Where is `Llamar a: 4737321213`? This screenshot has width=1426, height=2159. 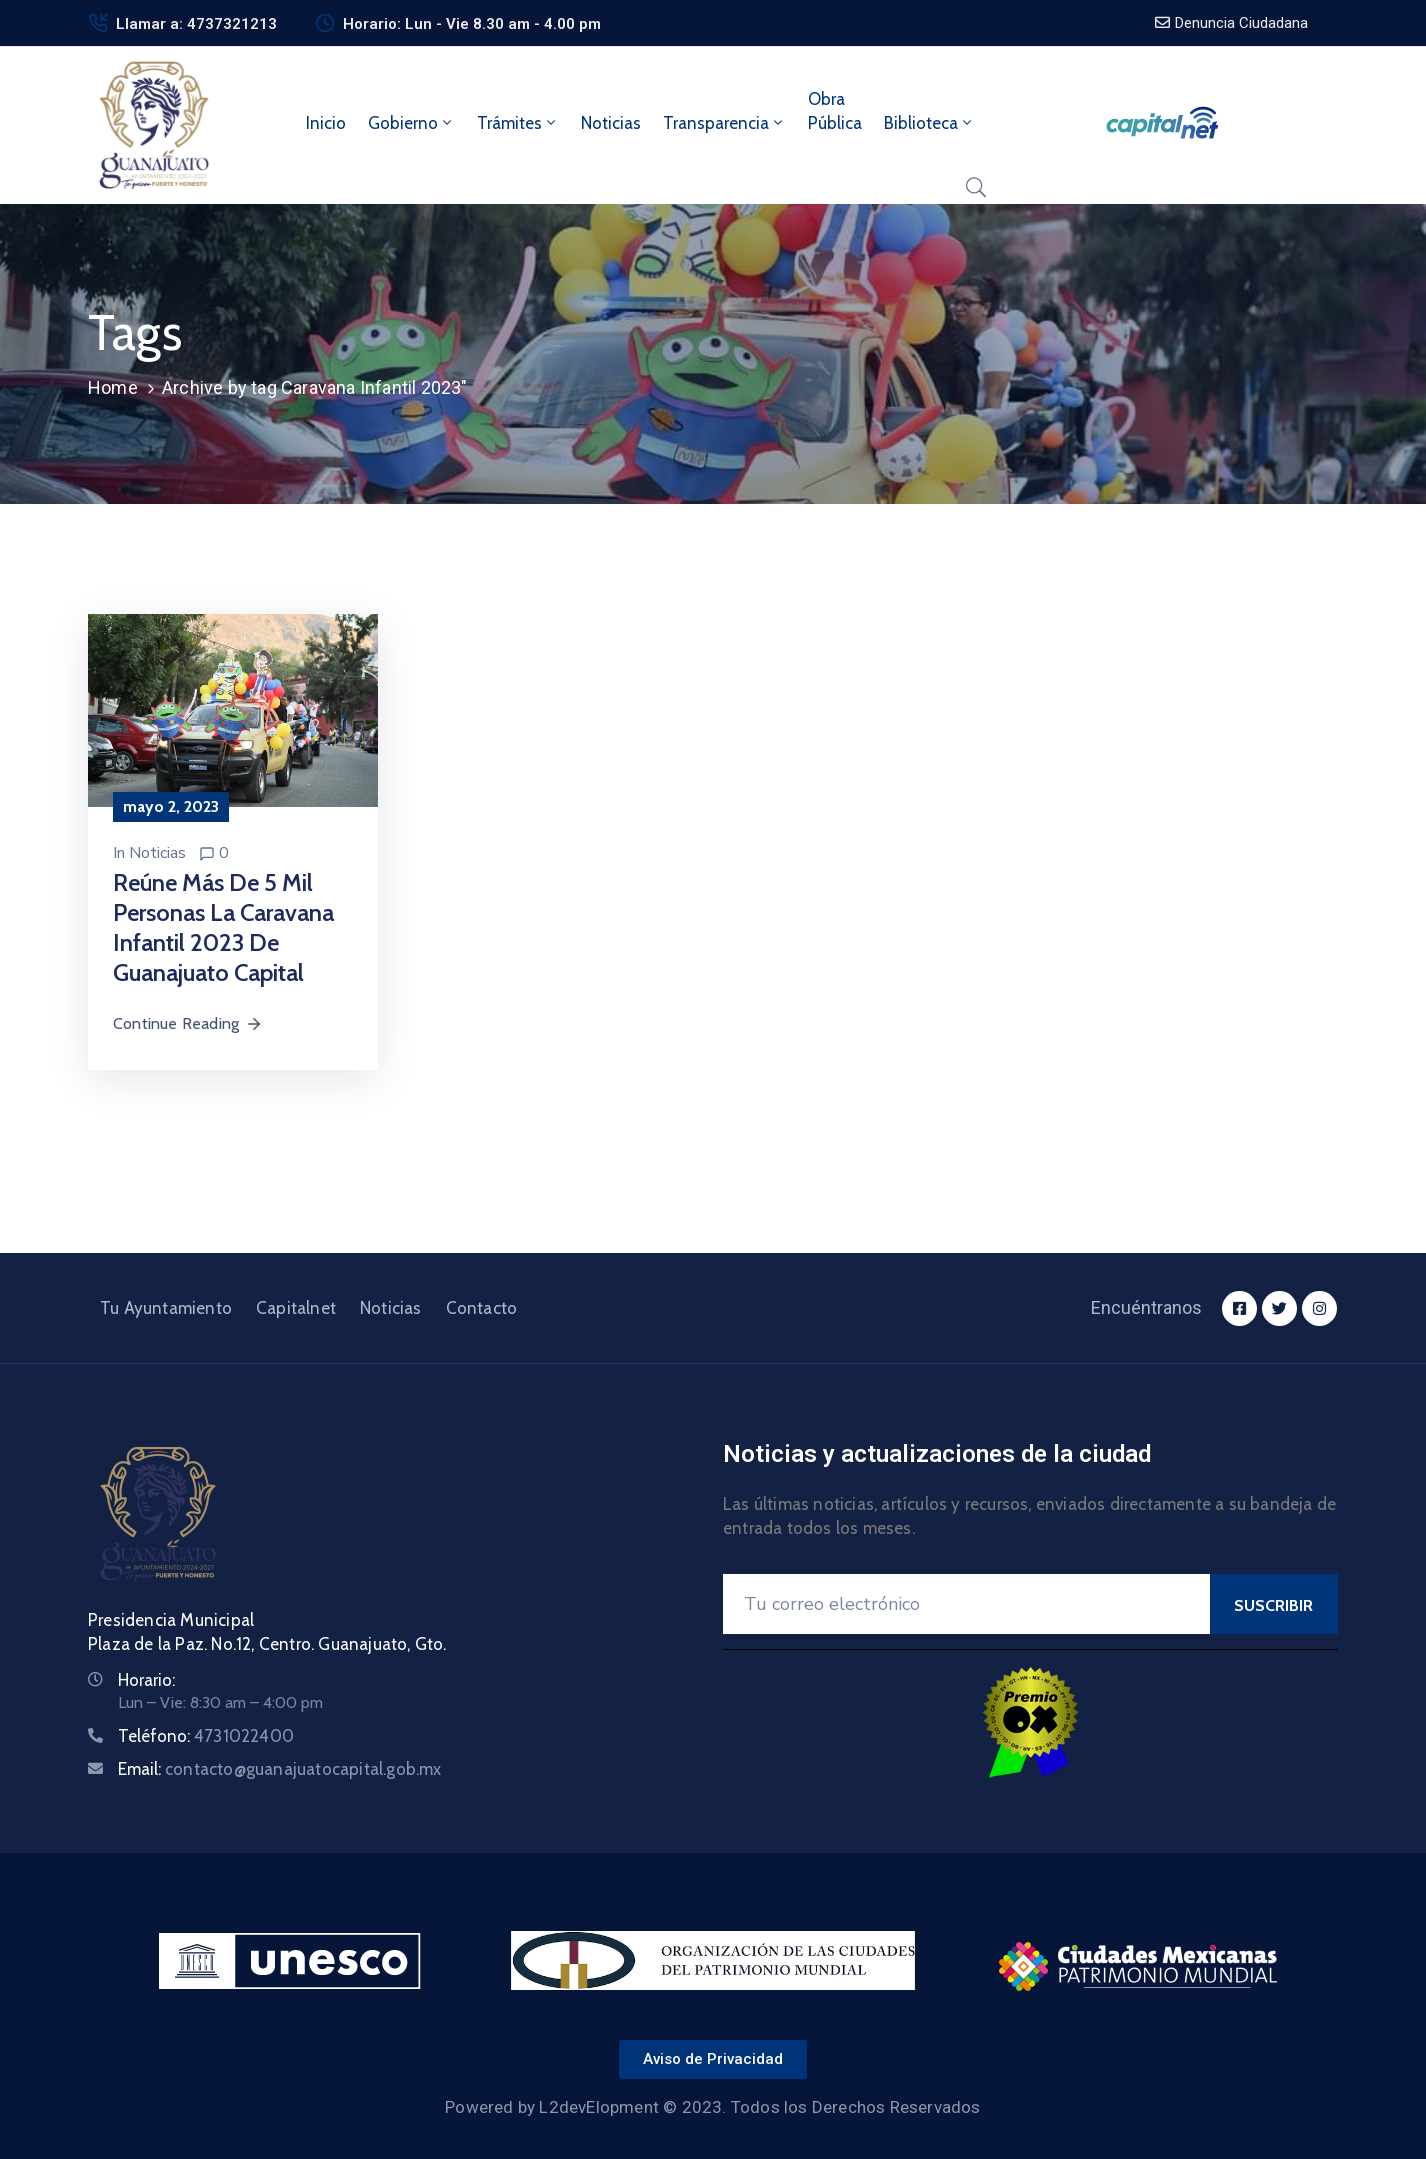 Llamar a: 4737321213 is located at coordinates (196, 24).